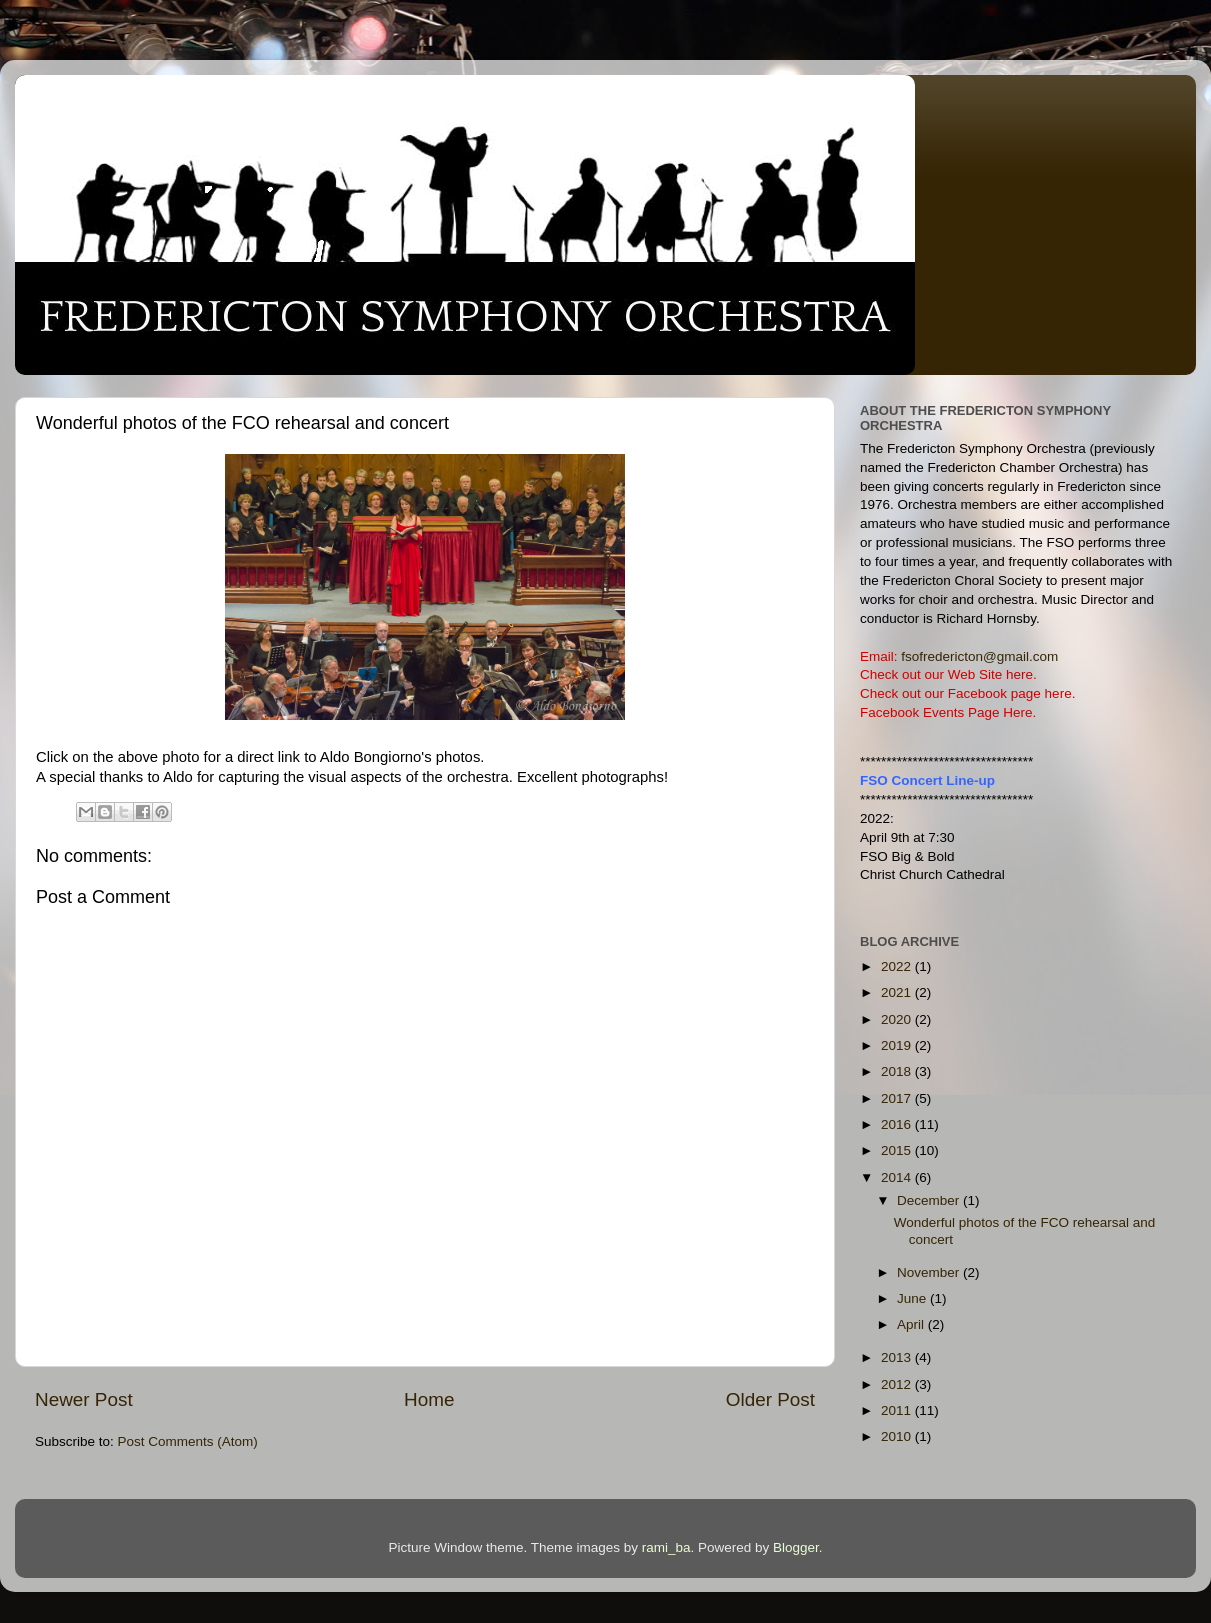  What do you see at coordinates (930, 1272) in the screenshot?
I see `November` at bounding box center [930, 1272].